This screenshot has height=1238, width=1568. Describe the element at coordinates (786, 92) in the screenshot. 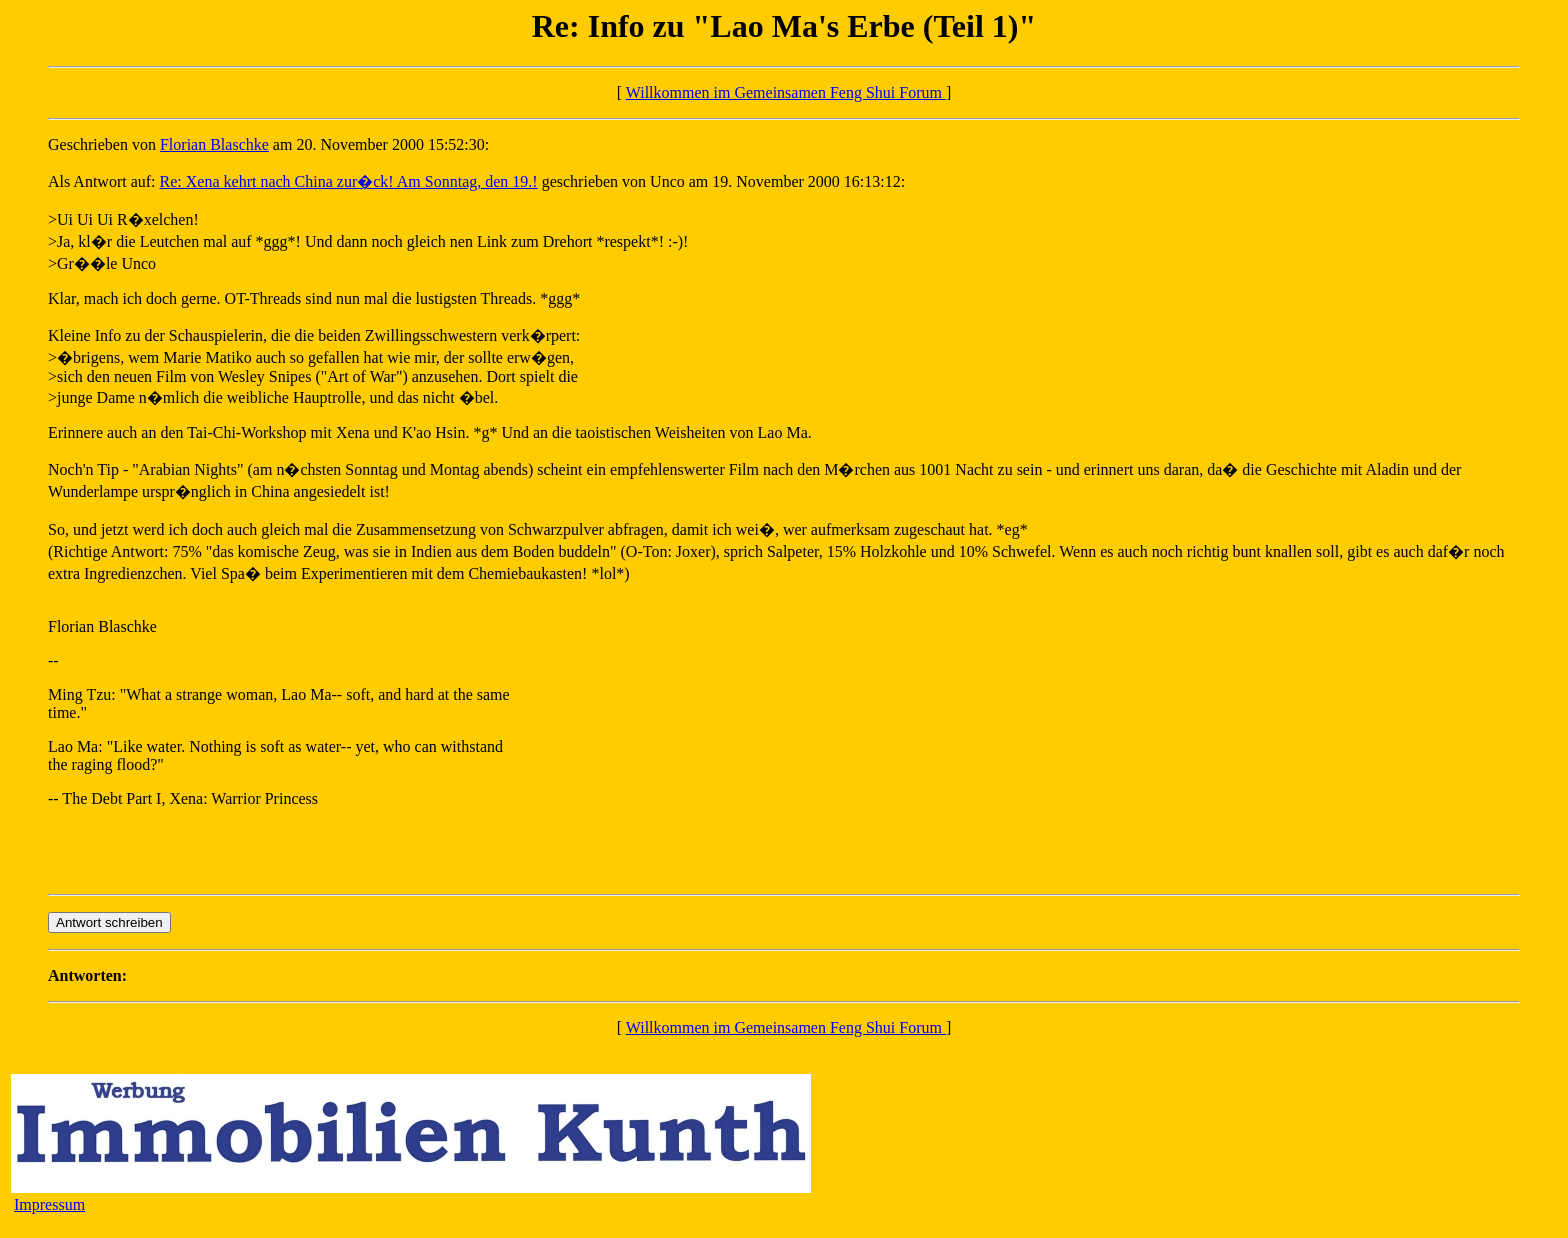

I see `Willkommen im Gemeinsamen Feng Shui Forum` at that location.